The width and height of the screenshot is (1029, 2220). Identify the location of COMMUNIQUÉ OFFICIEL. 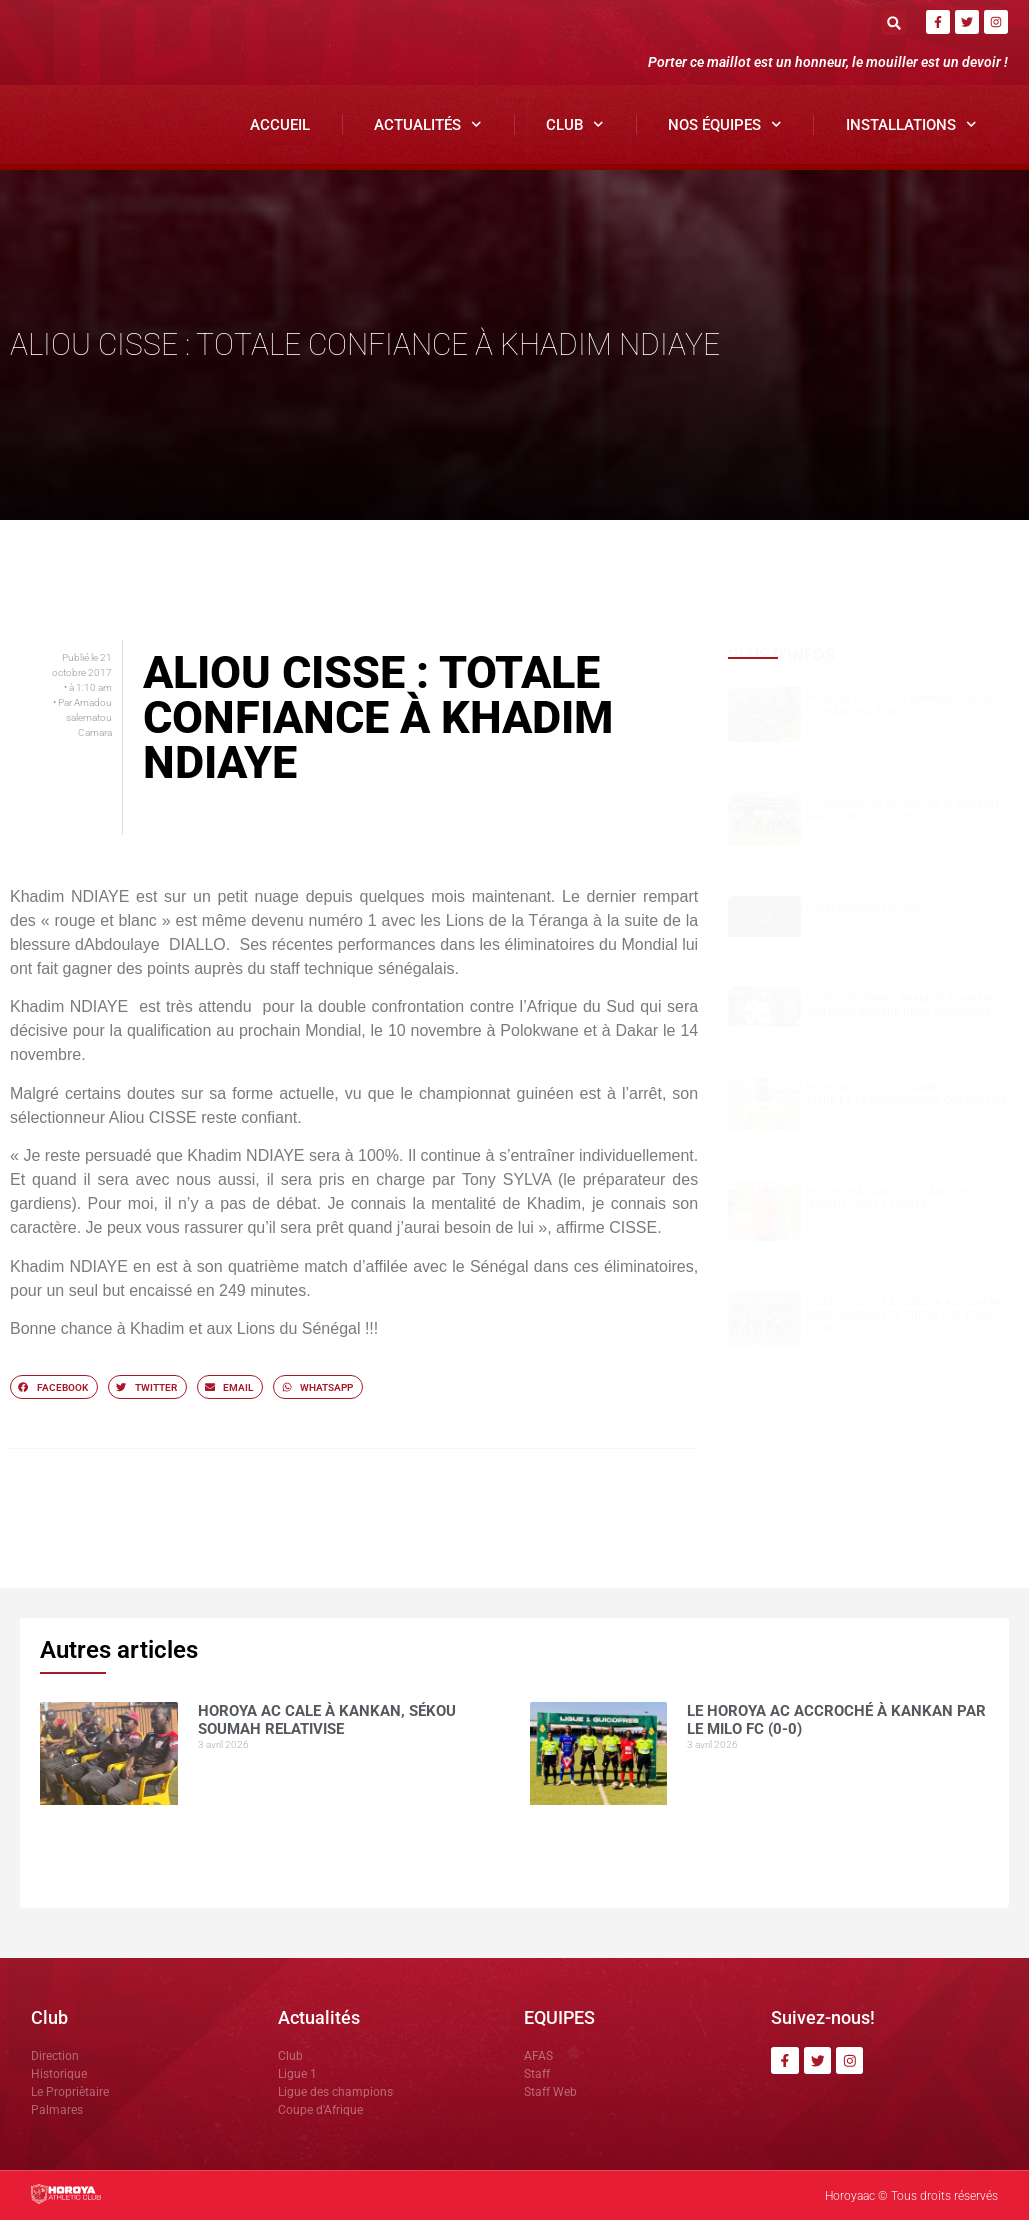
(867, 907).